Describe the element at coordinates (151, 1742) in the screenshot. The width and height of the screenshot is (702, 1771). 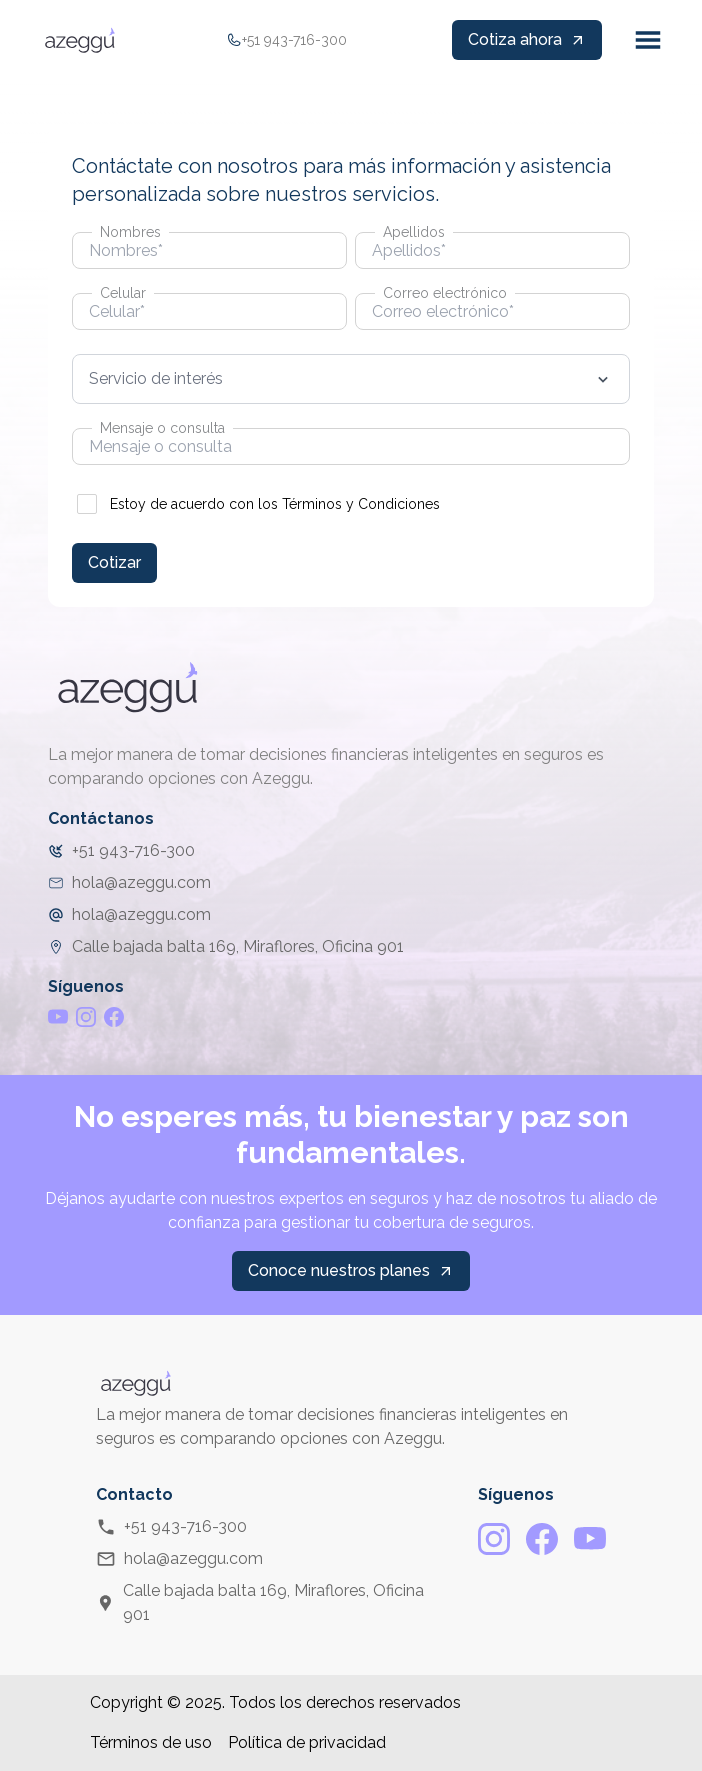
I see `Términos de uso` at that location.